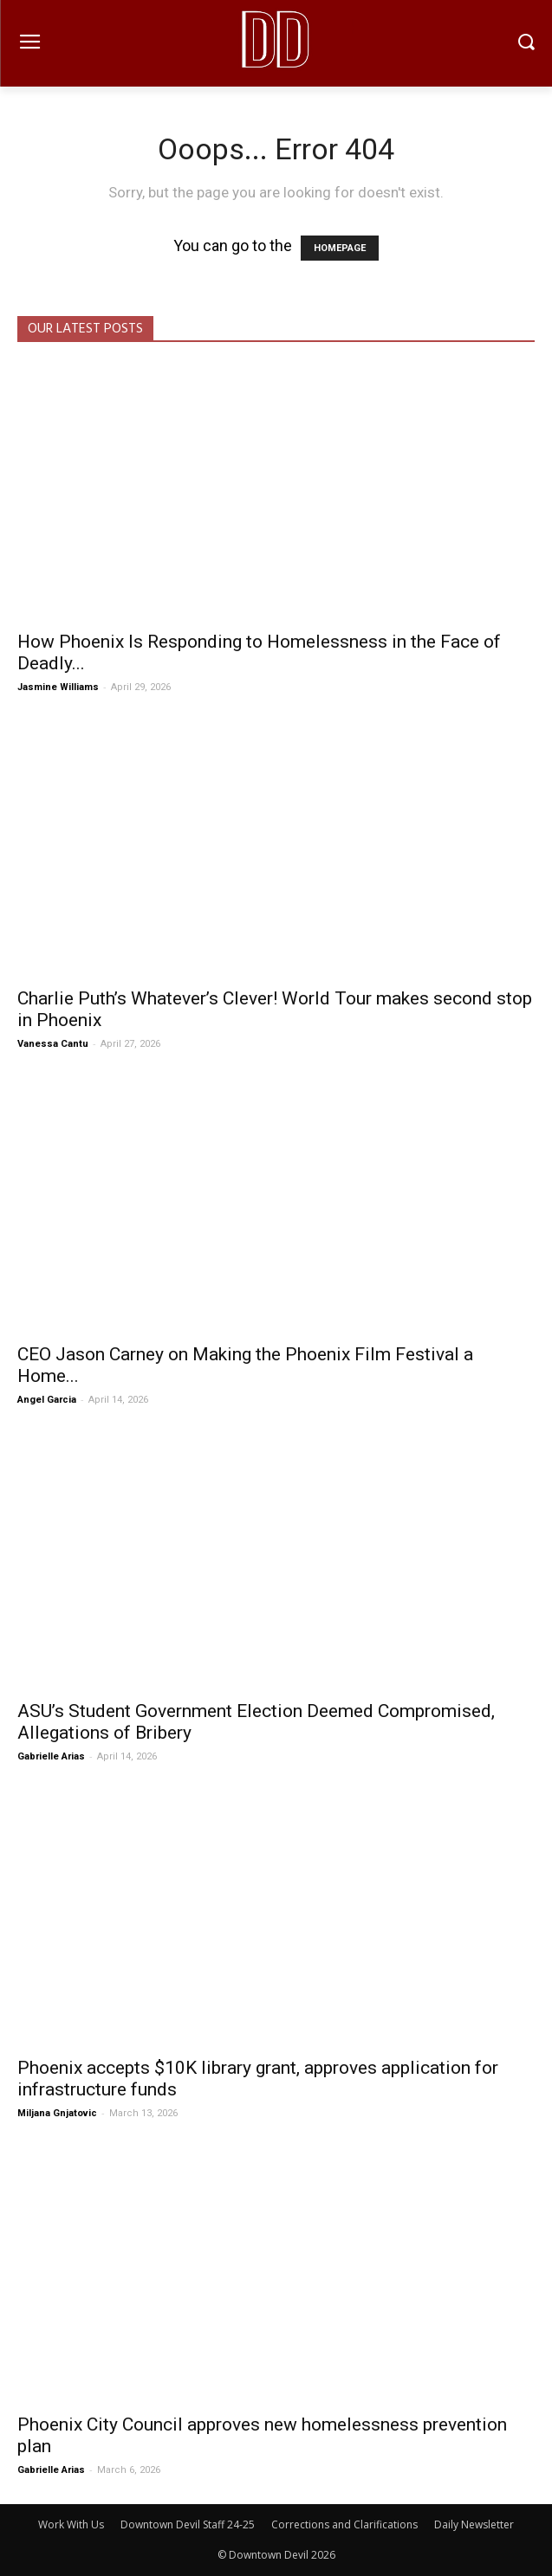  I want to click on Corrections and Clarifications, so click(344, 2524).